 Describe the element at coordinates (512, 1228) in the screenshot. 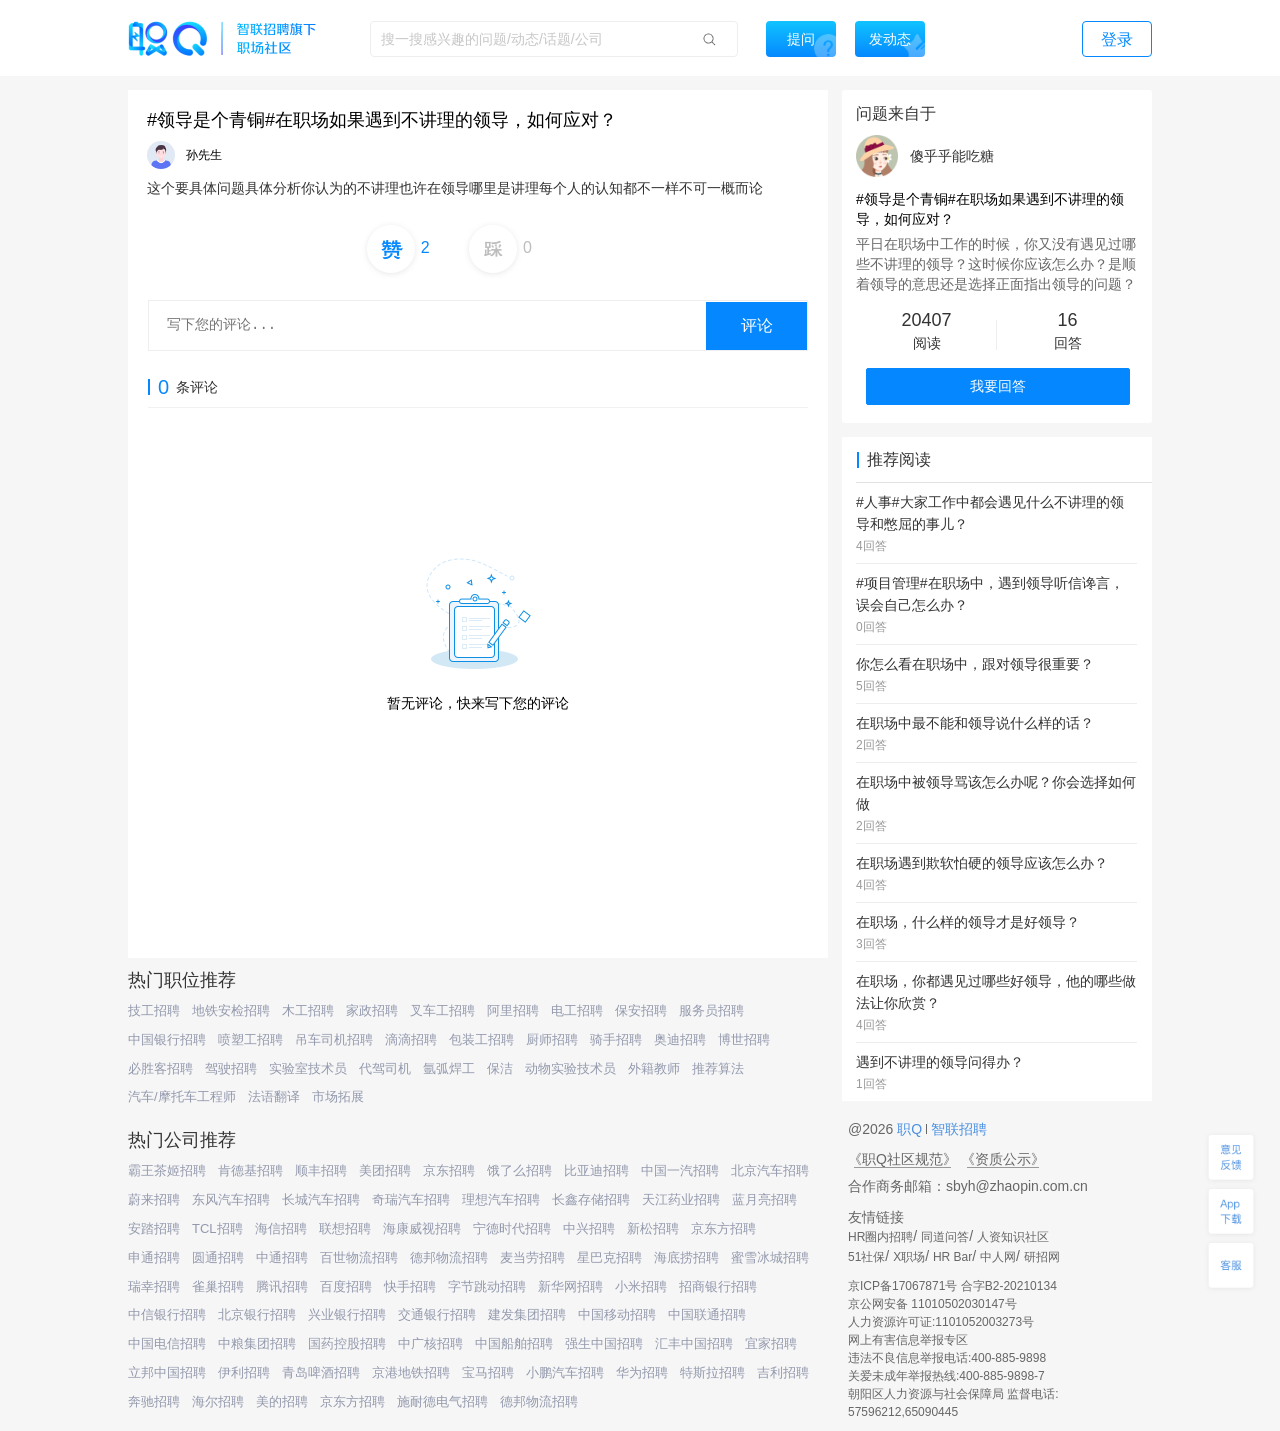

I see `宁德时代招聘` at that location.